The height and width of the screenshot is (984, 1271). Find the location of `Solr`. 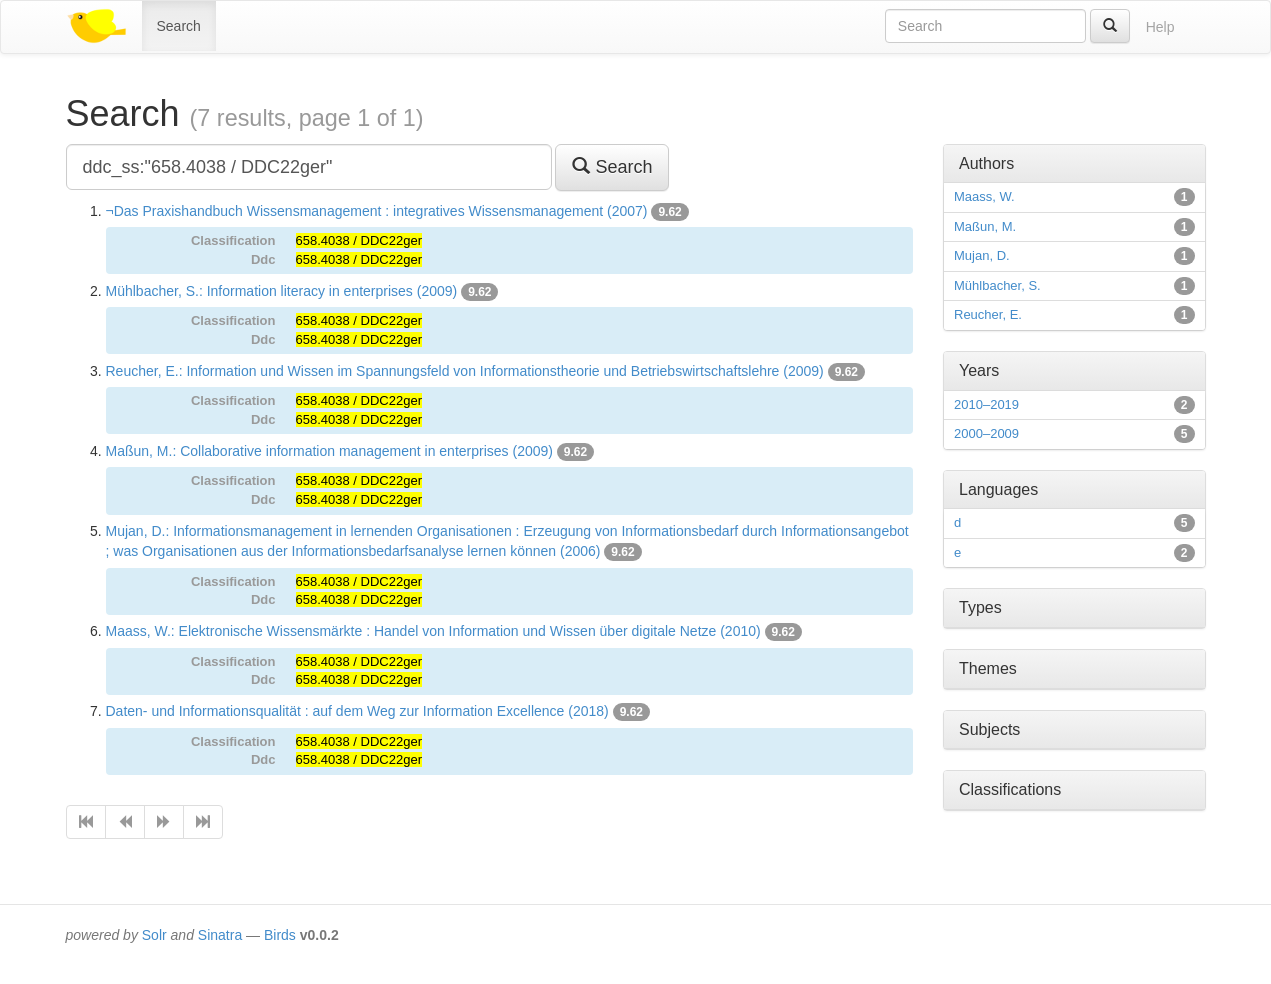

Solr is located at coordinates (154, 935).